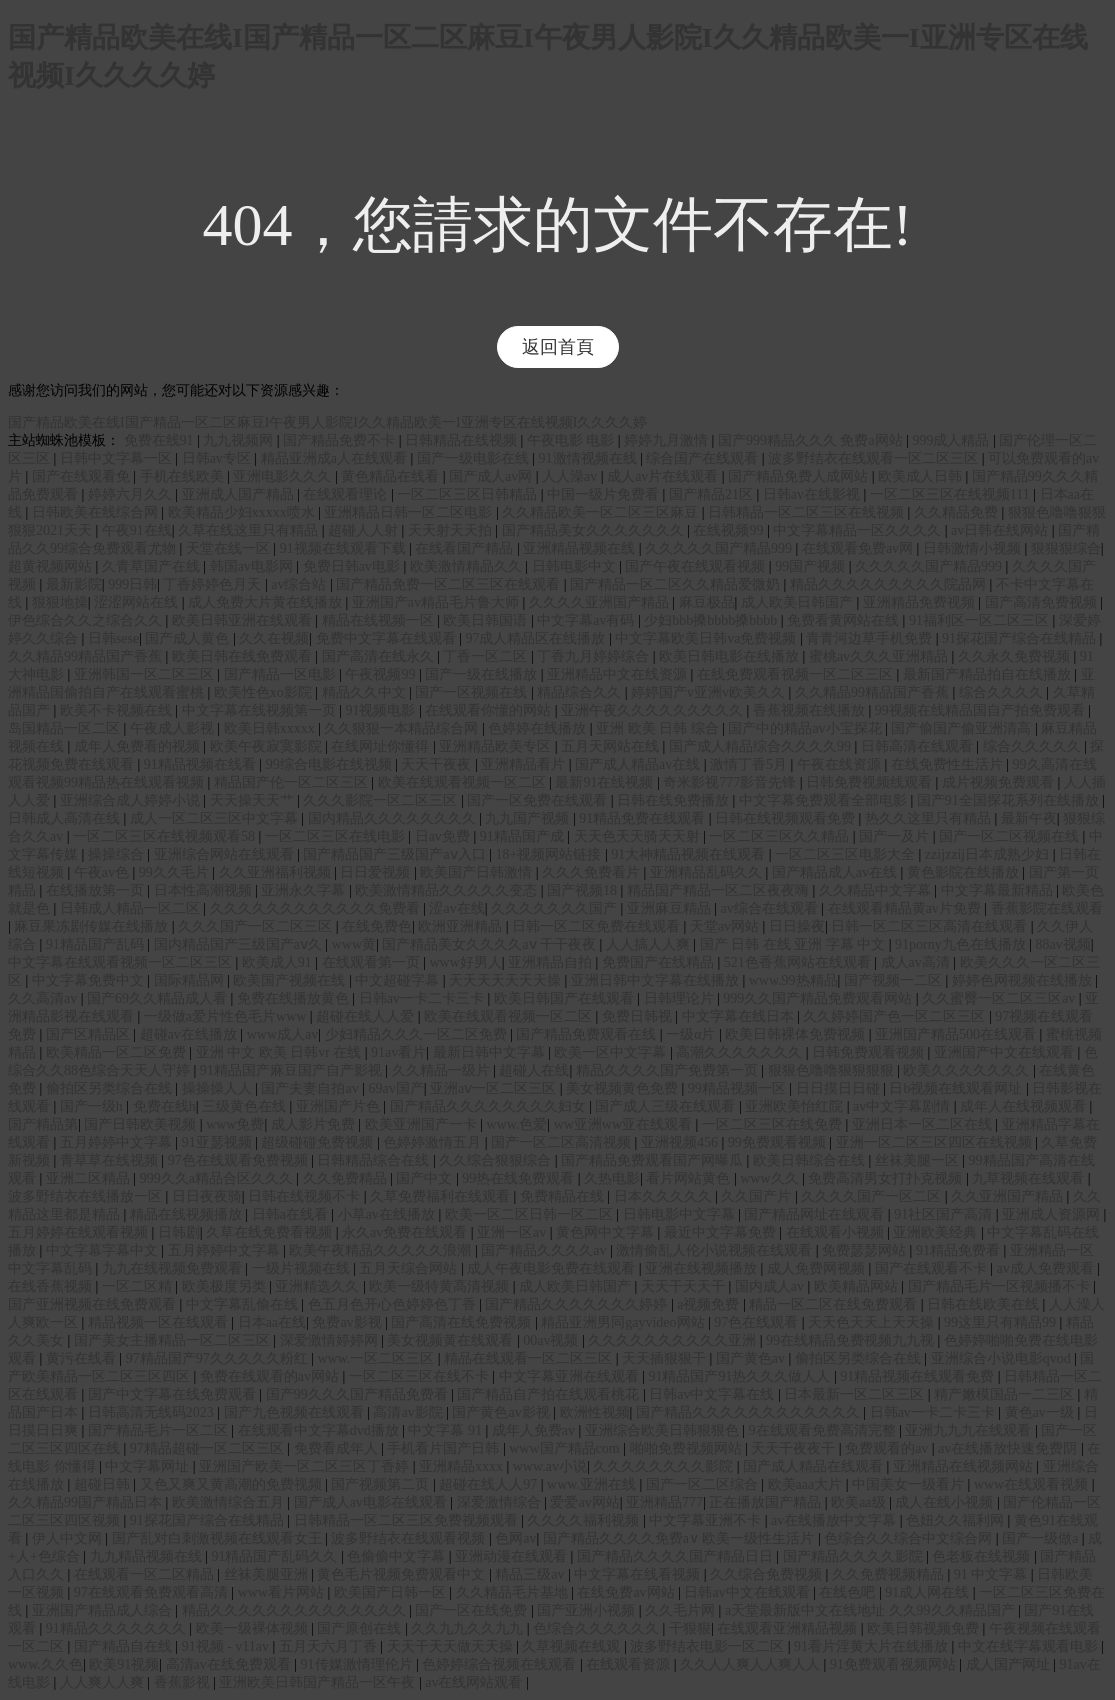 This screenshot has height=1700, width=1115. What do you see at coordinates (283, 1592) in the screenshot?
I see `www看片网站` at bounding box center [283, 1592].